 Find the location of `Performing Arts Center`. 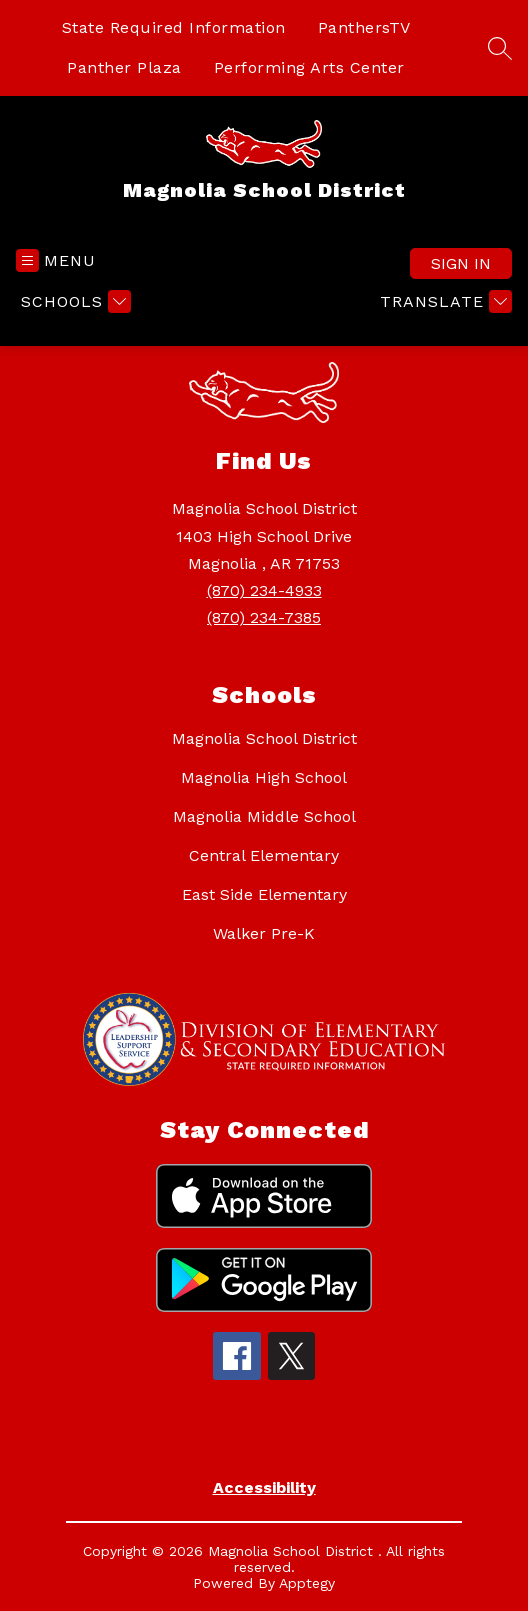

Performing Arts Center is located at coordinates (309, 67).